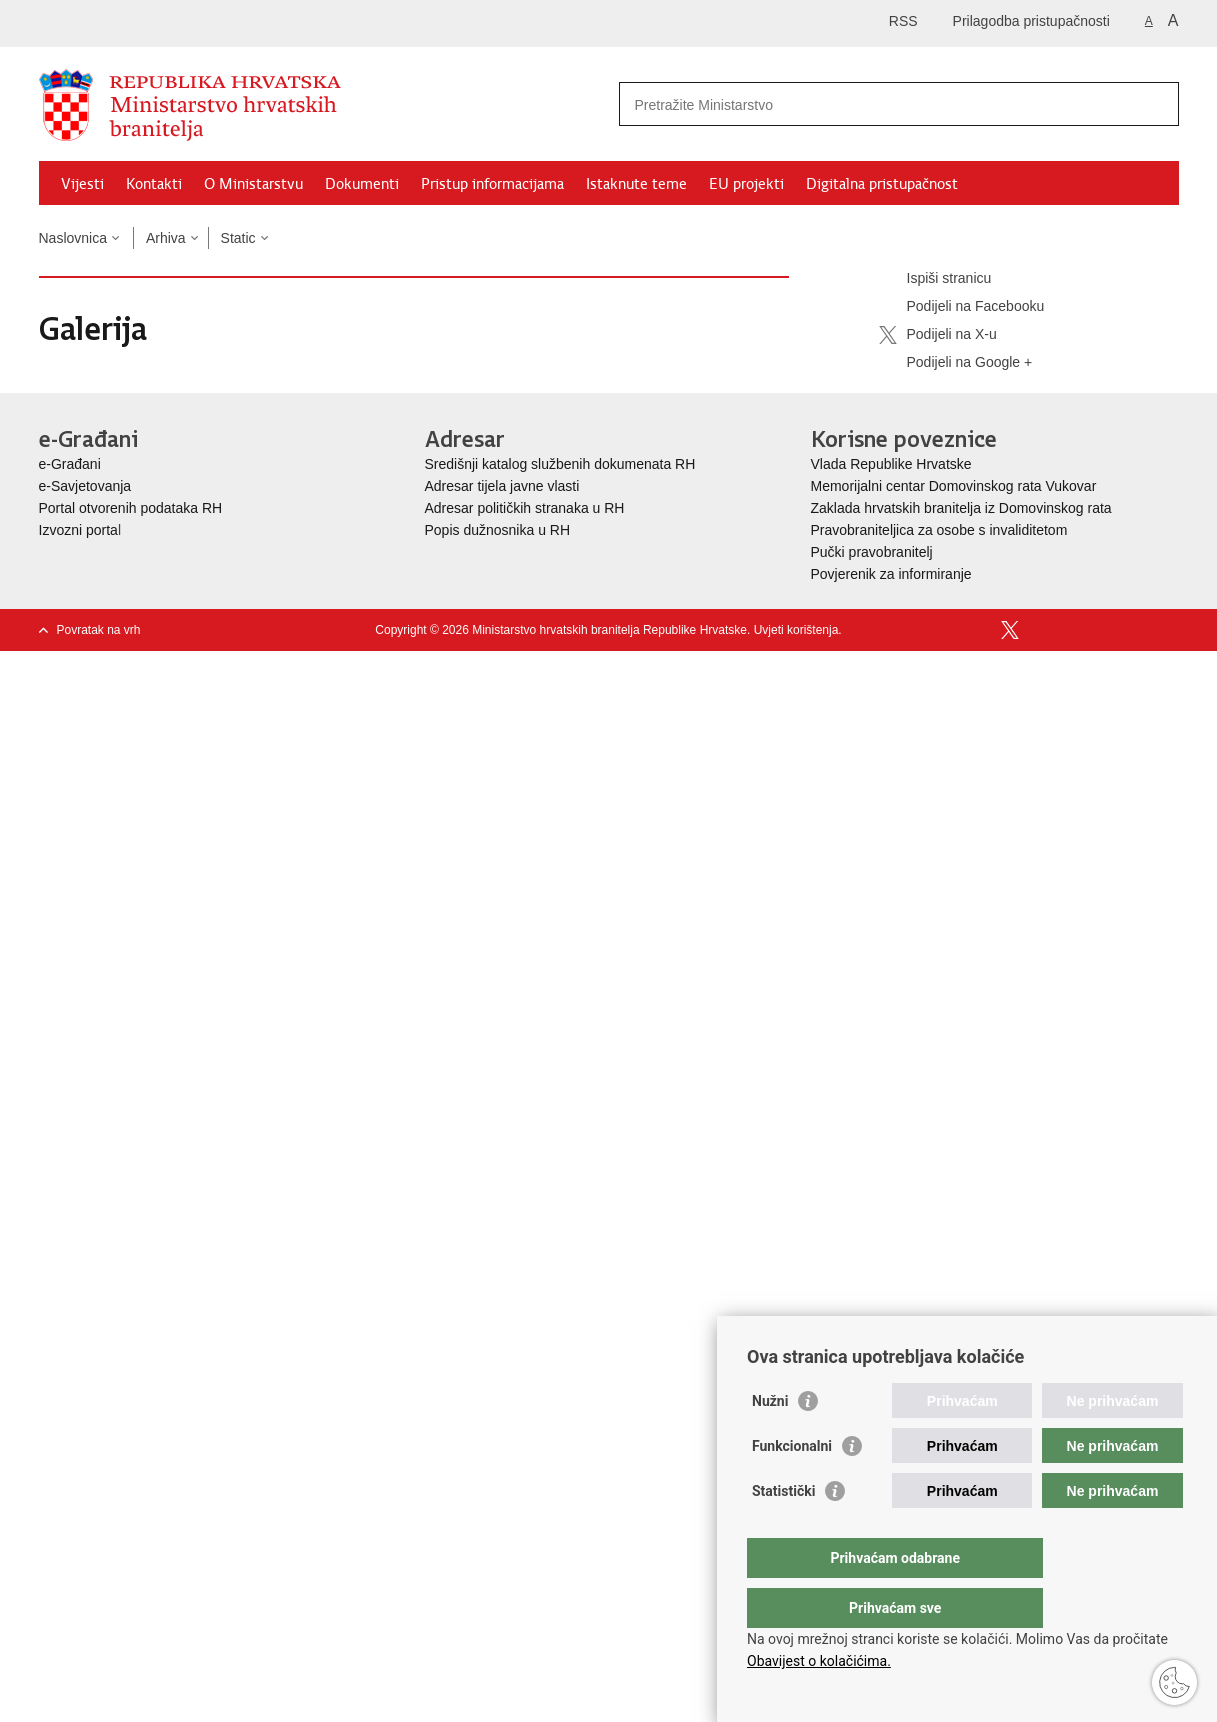 The image size is (1217, 1722). I want to click on e-Savjetovanja, so click(85, 486).